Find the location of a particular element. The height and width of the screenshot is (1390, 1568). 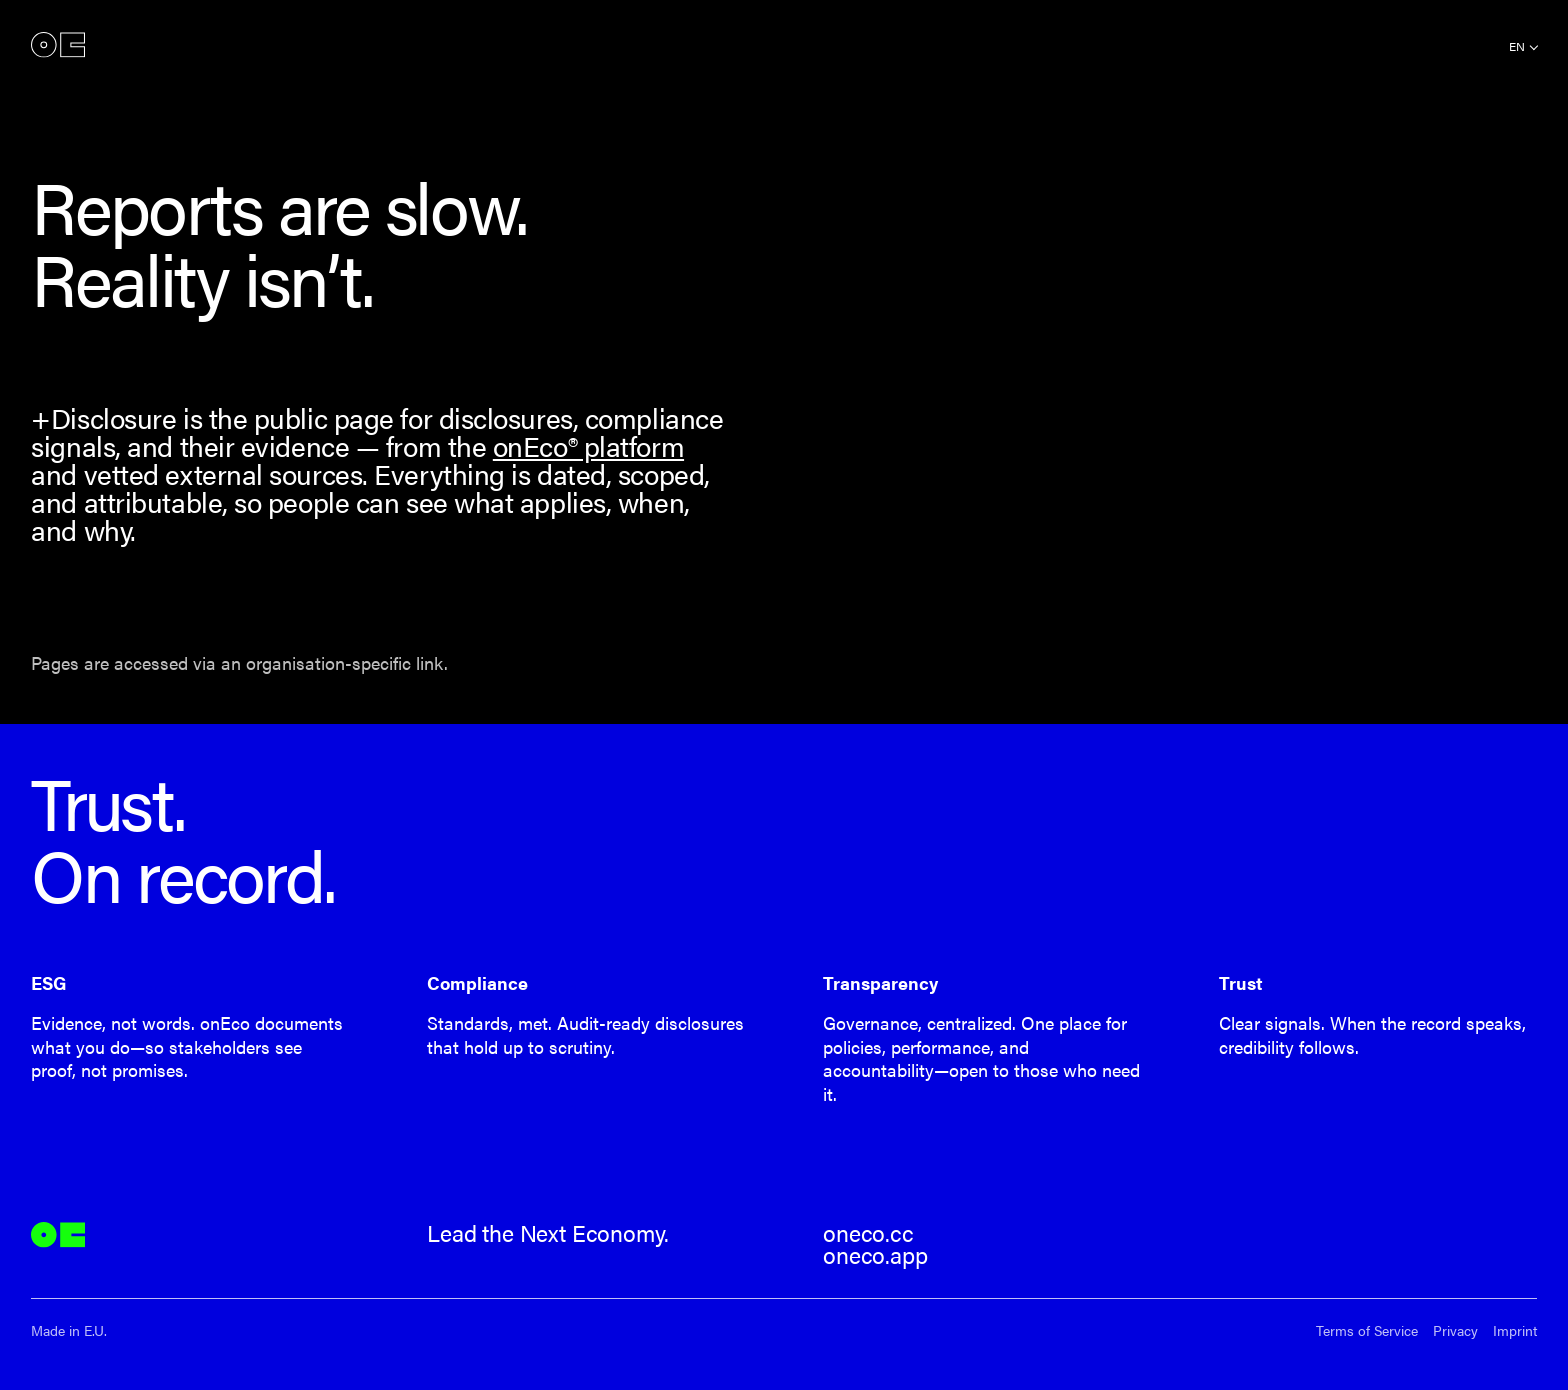

en is located at coordinates (1517, 46).